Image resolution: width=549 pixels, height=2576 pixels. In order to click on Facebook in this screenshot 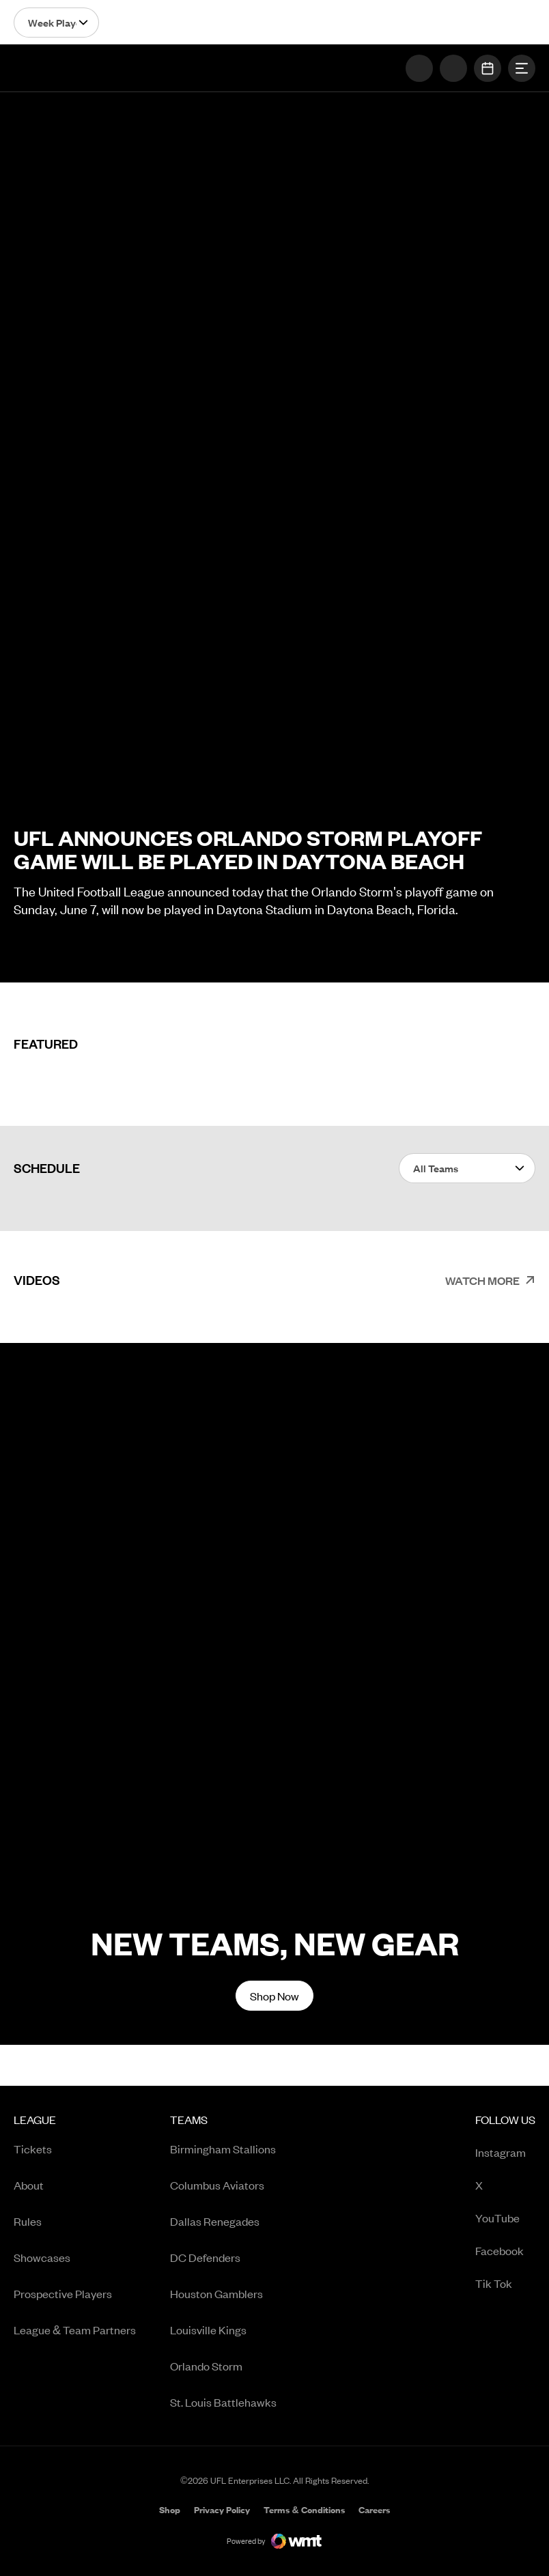, I will do `click(505, 2251)`.